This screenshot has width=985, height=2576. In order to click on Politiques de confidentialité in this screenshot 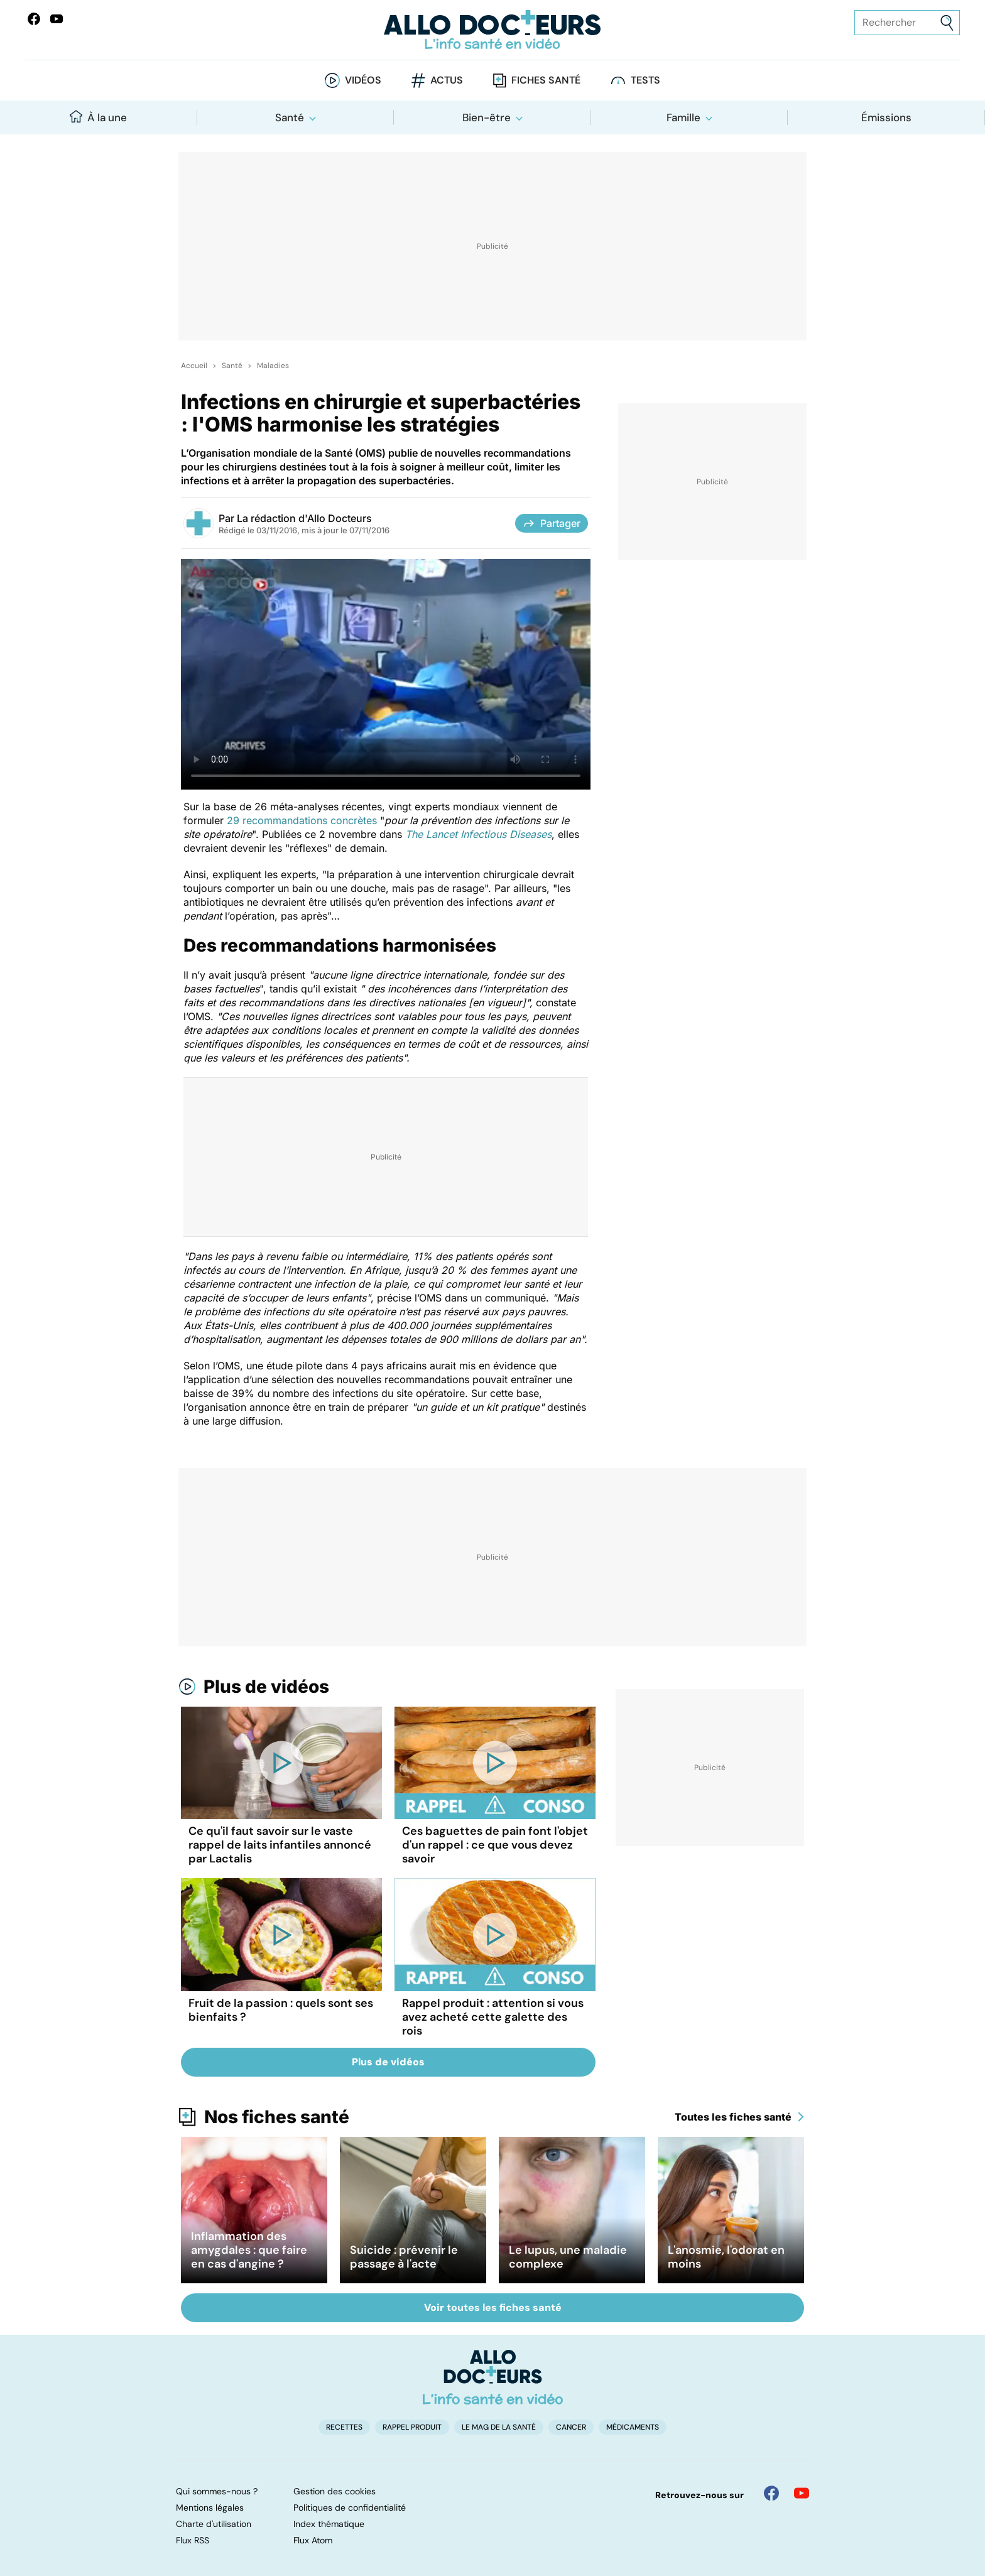, I will do `click(349, 2507)`.